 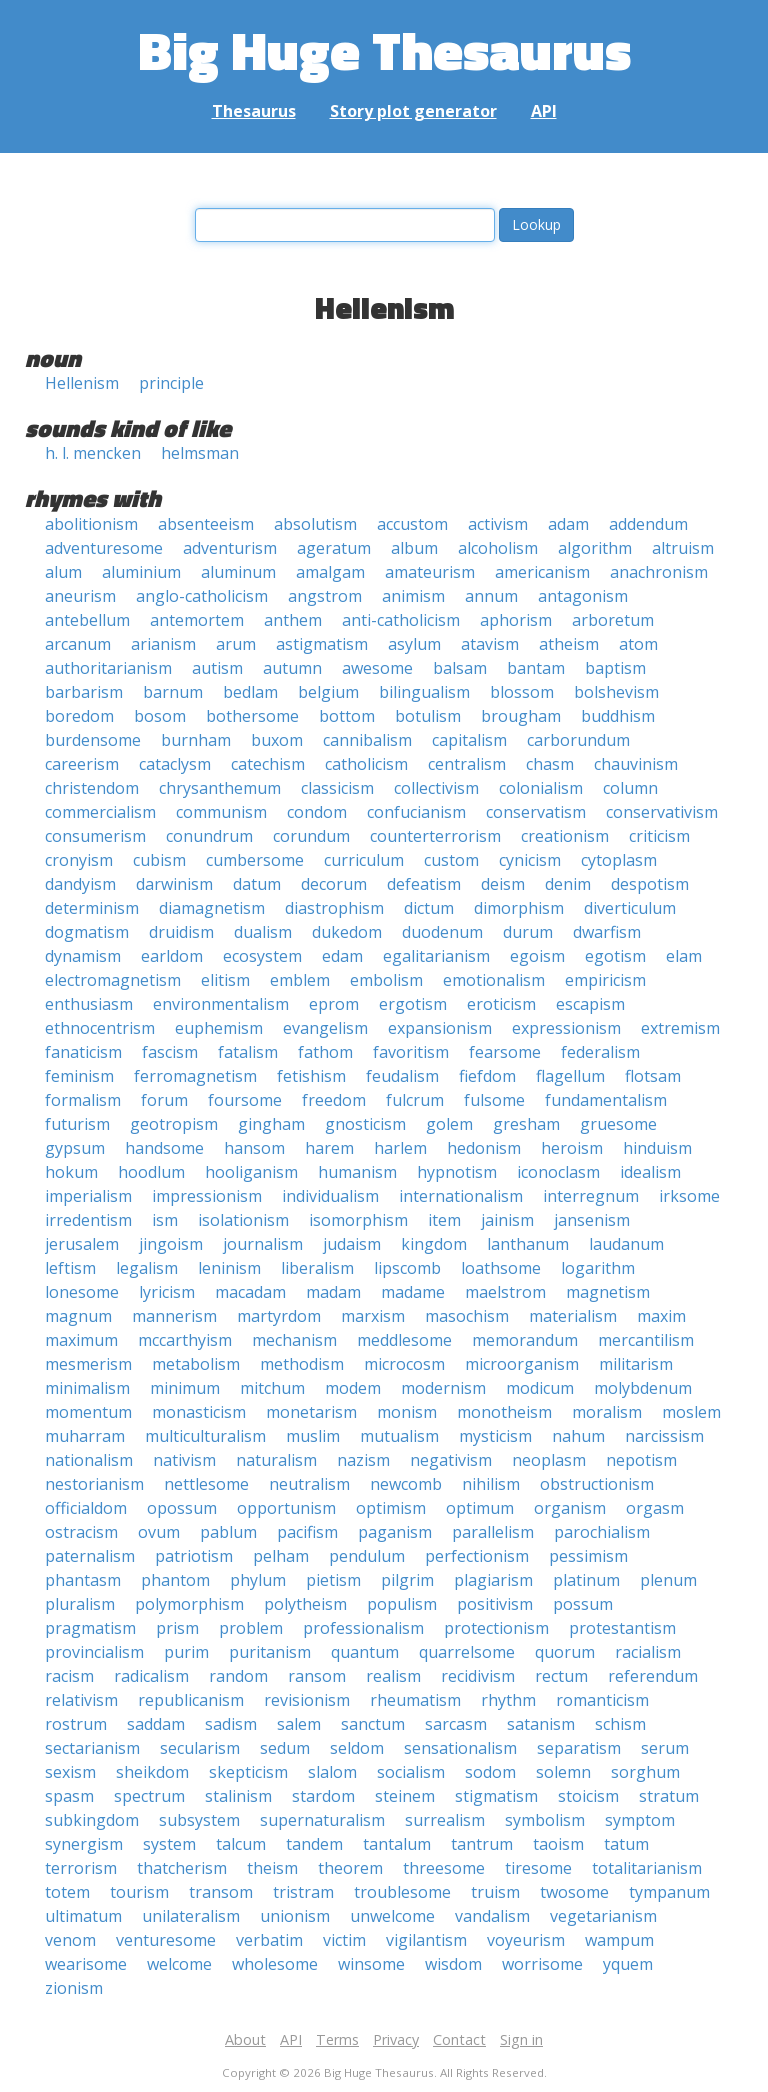 I want to click on microcosm, so click(x=404, y=1364).